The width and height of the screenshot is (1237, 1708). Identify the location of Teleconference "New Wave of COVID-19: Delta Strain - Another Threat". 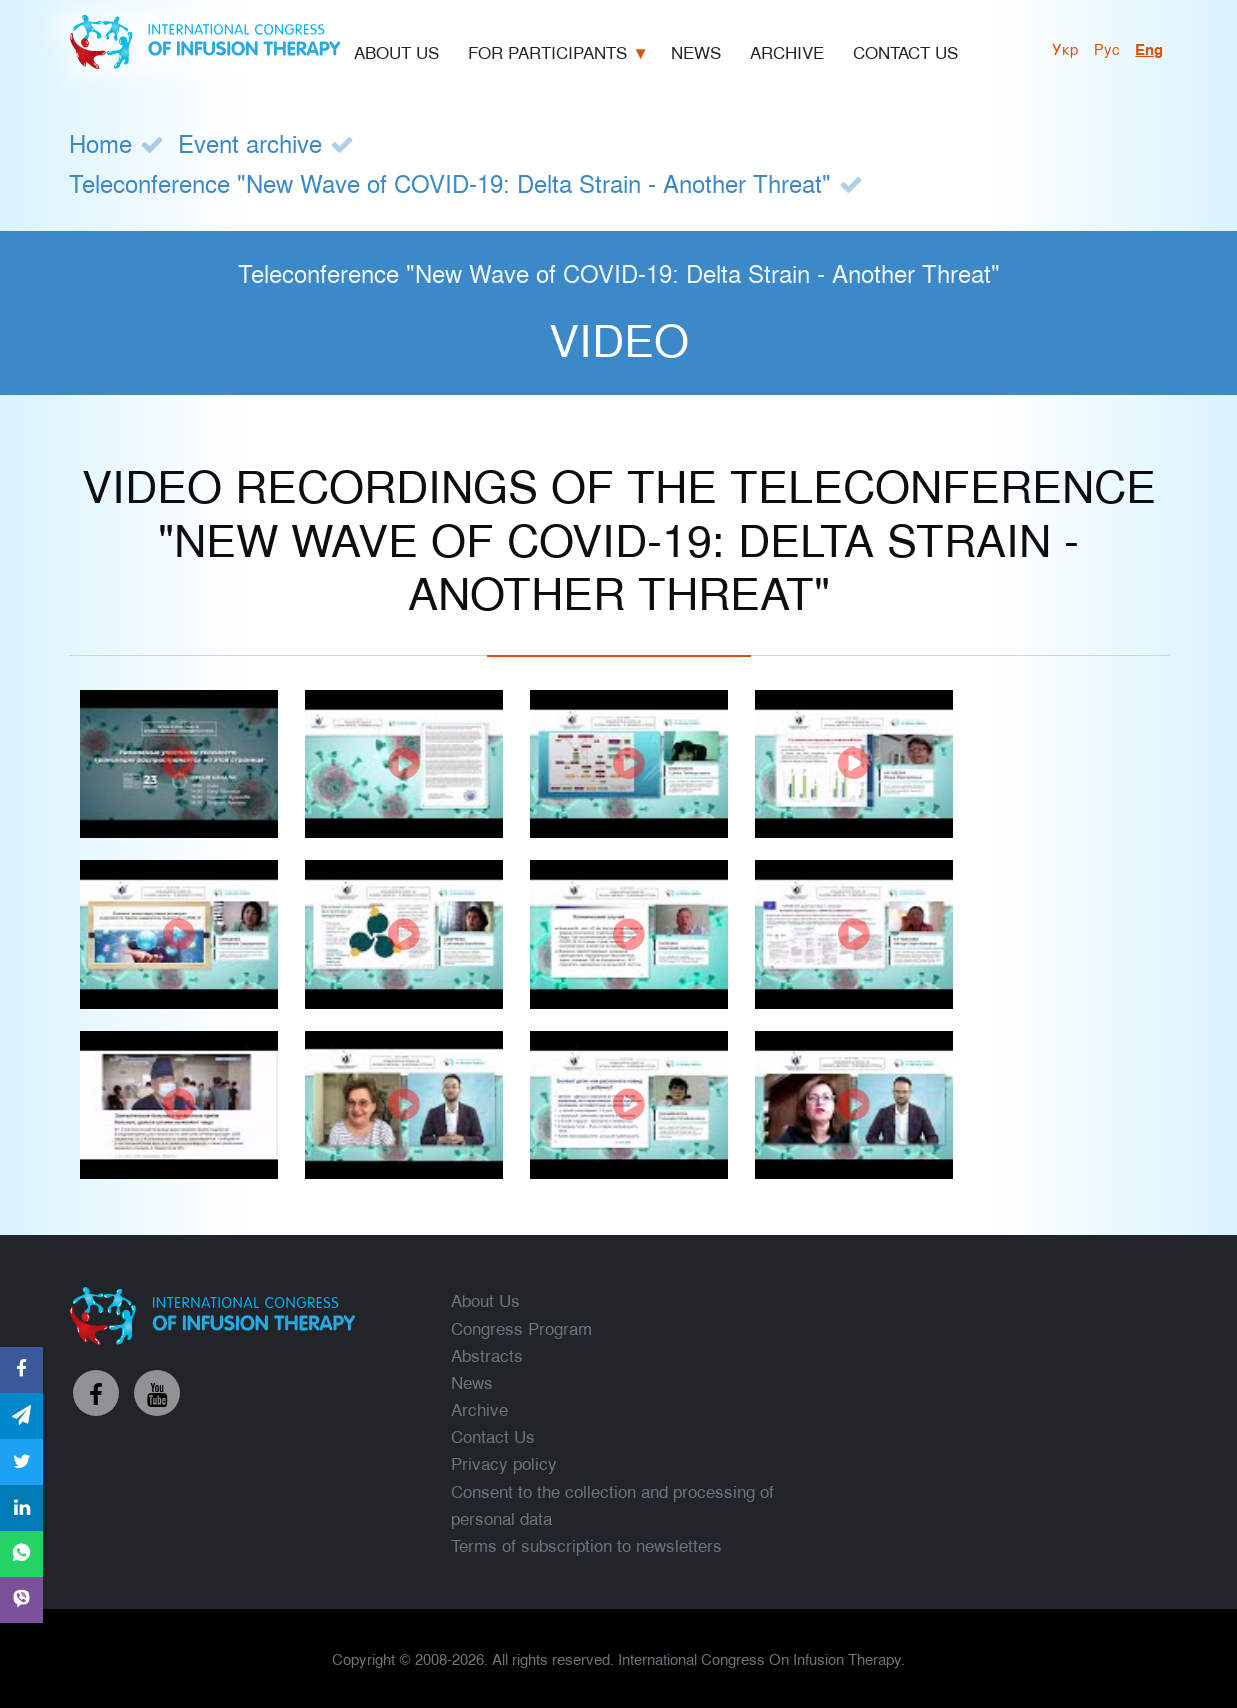
(450, 182).